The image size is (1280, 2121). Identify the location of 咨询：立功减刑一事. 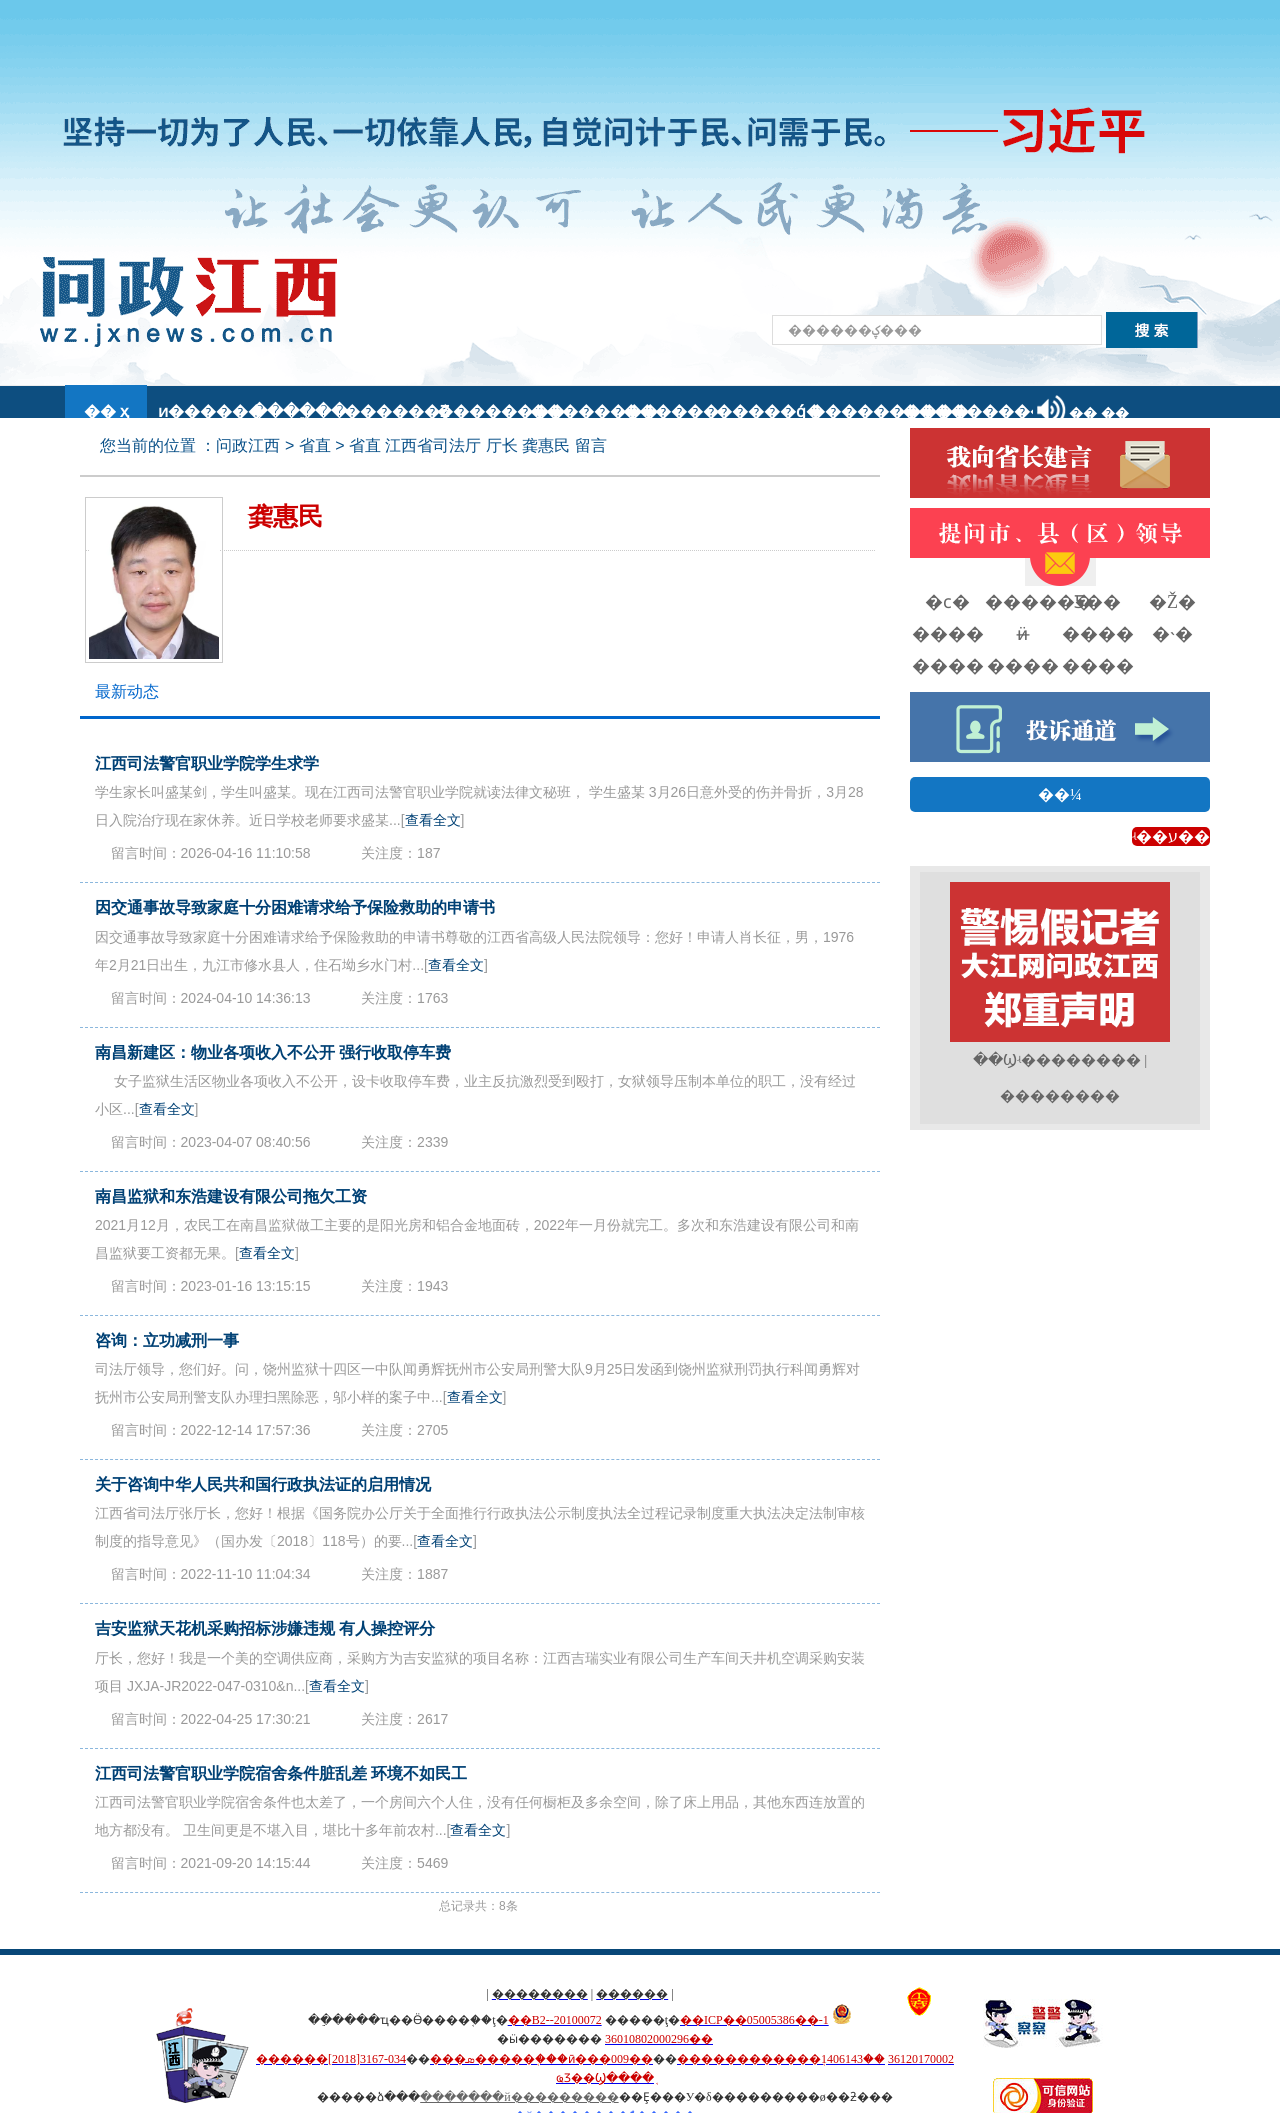
(167, 1340).